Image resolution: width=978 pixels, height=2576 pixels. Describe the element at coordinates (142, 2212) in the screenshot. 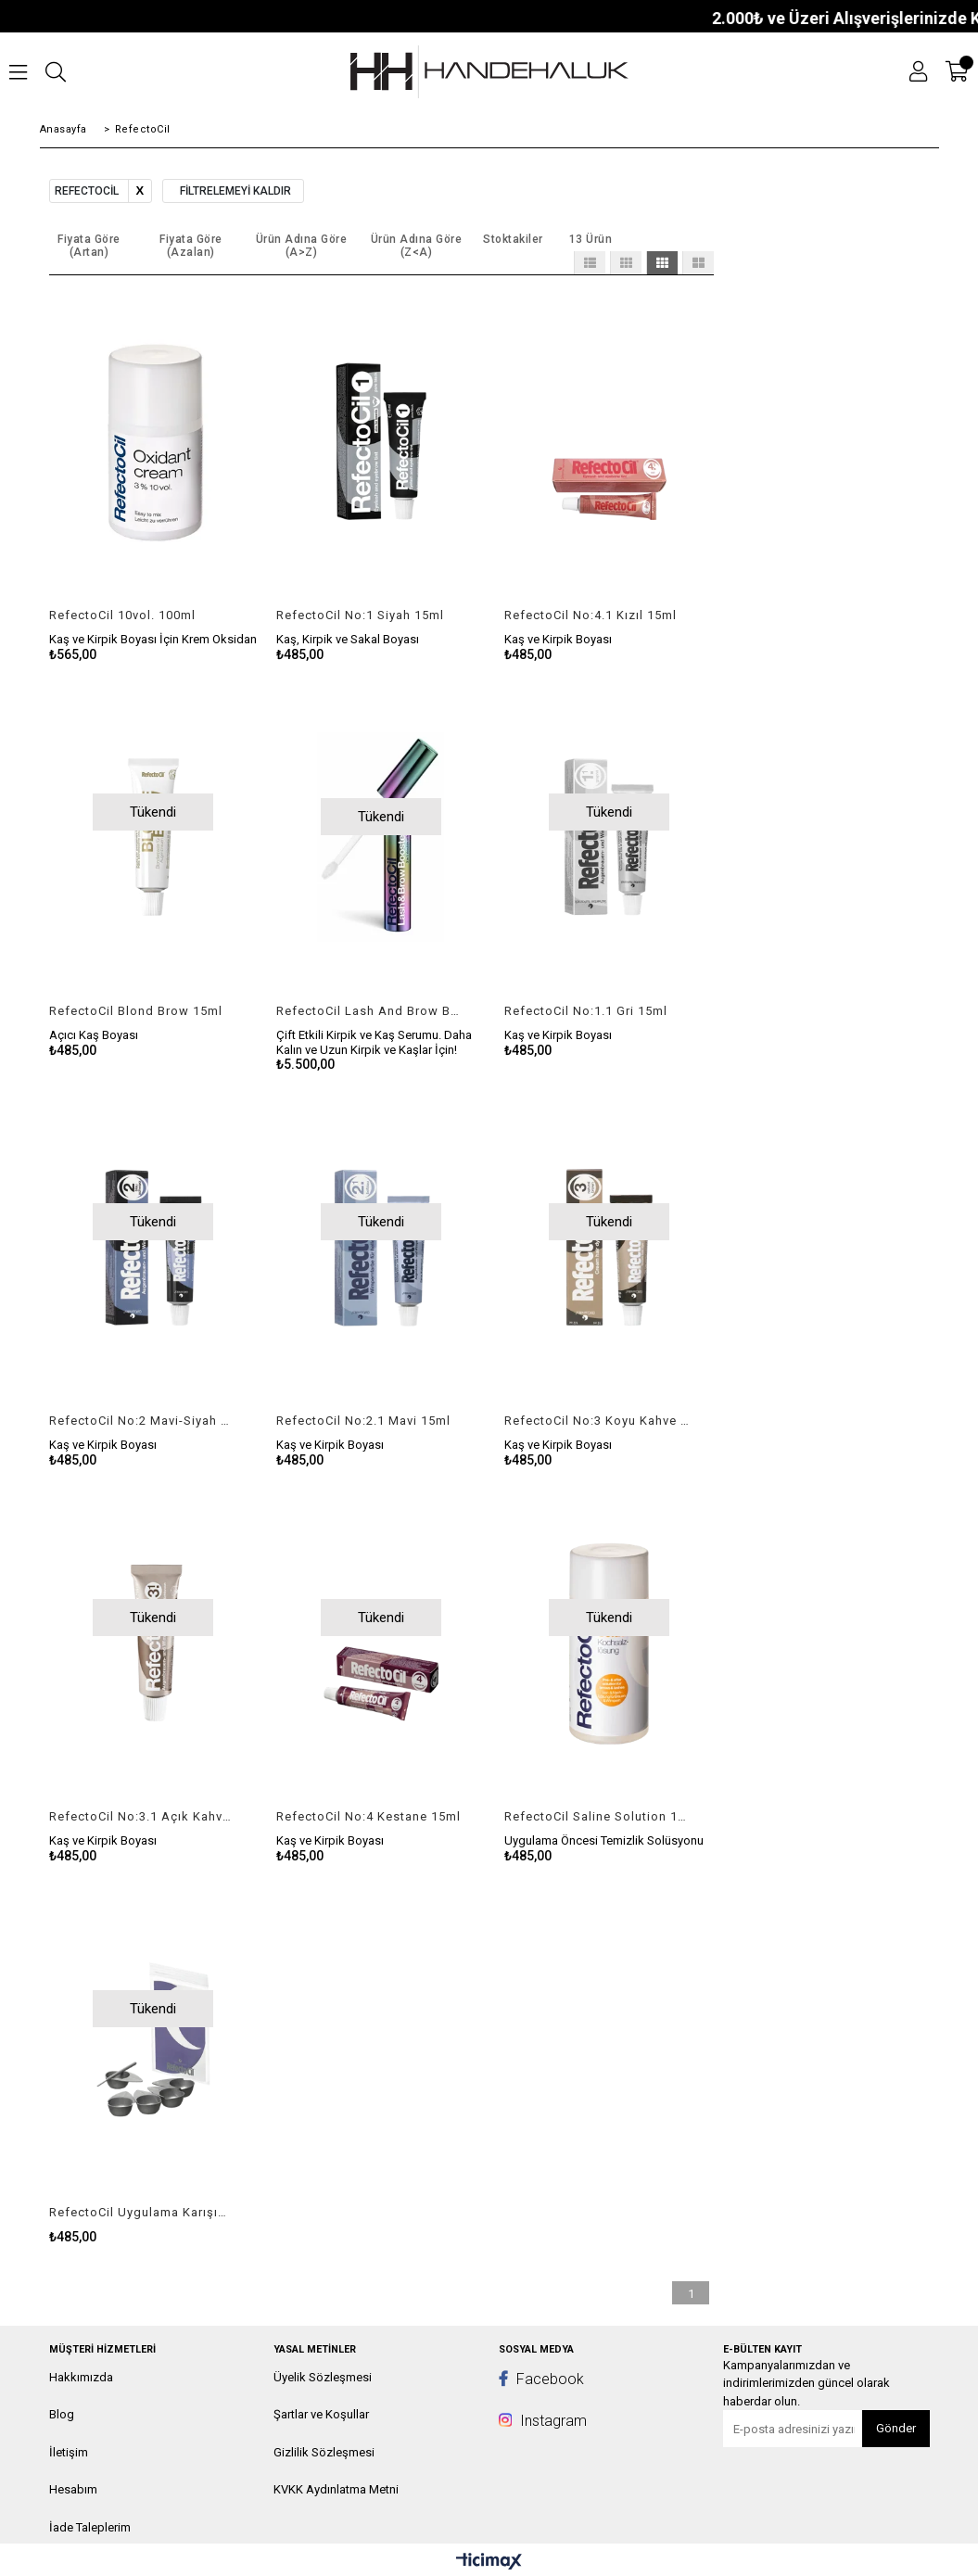

I see `RefectoCil Uygulama Karışım Seti` at that location.